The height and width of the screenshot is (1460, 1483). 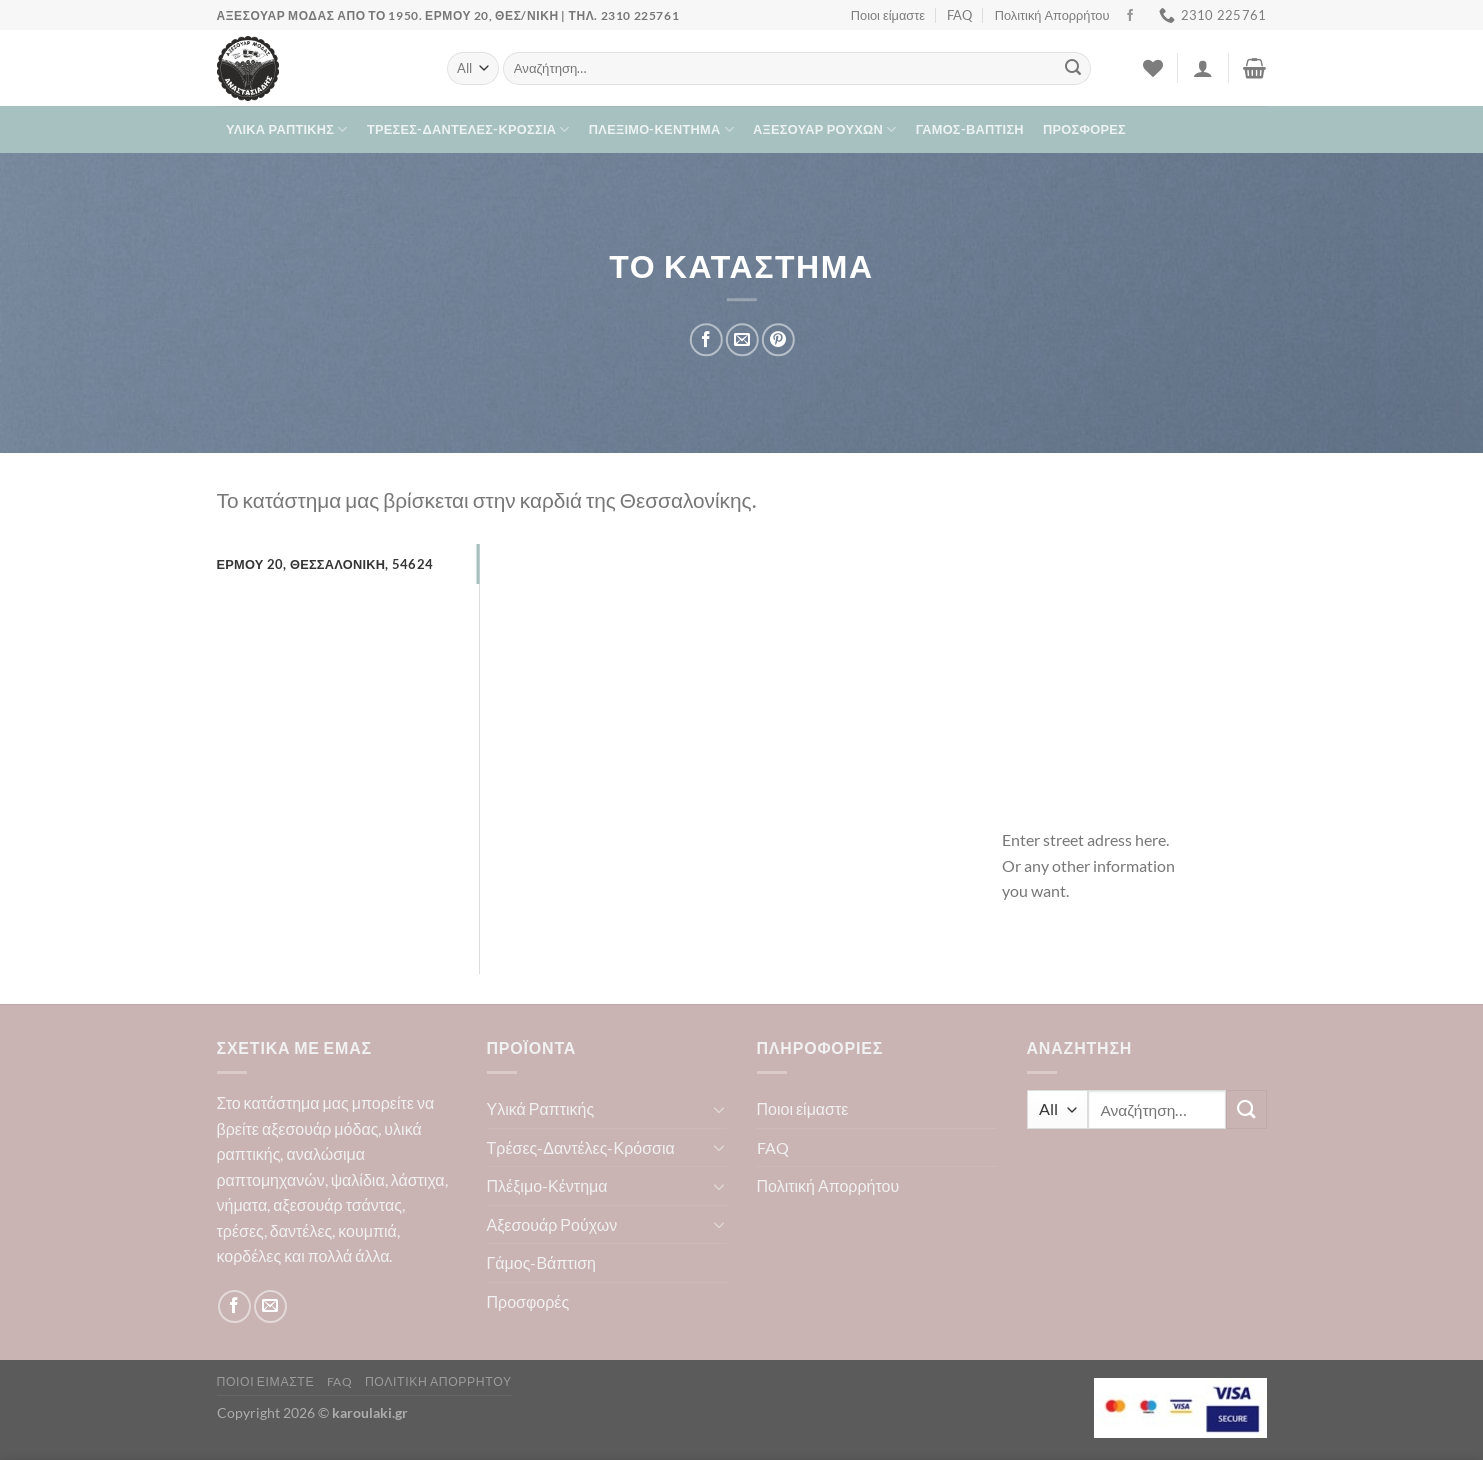 I want to click on [Pin on Pinterest], so click(x=778, y=340).